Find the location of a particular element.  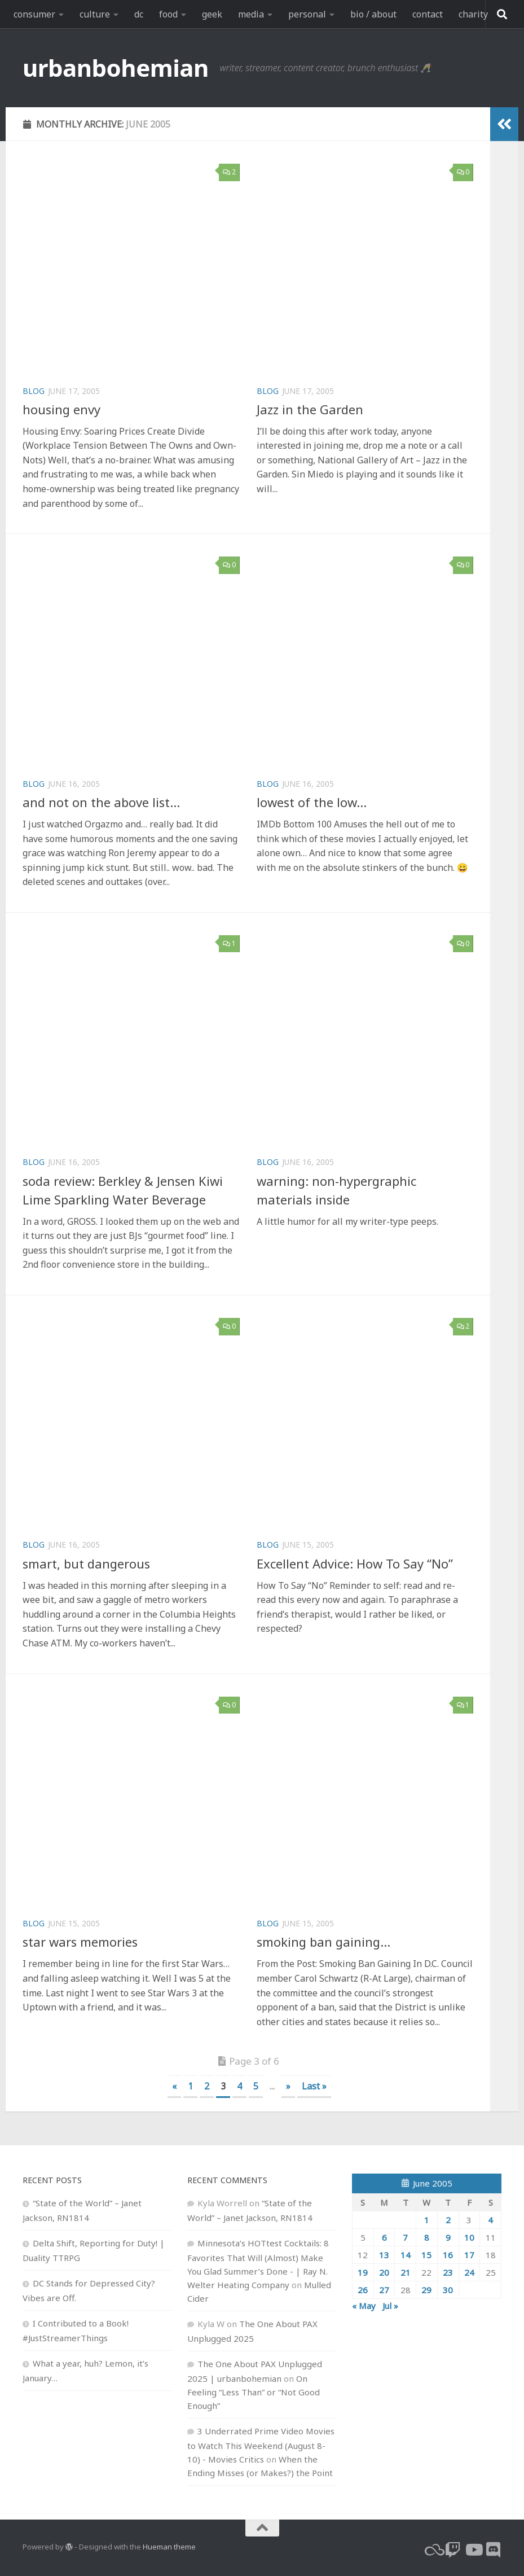

and not on the above list… is located at coordinates (101, 802).